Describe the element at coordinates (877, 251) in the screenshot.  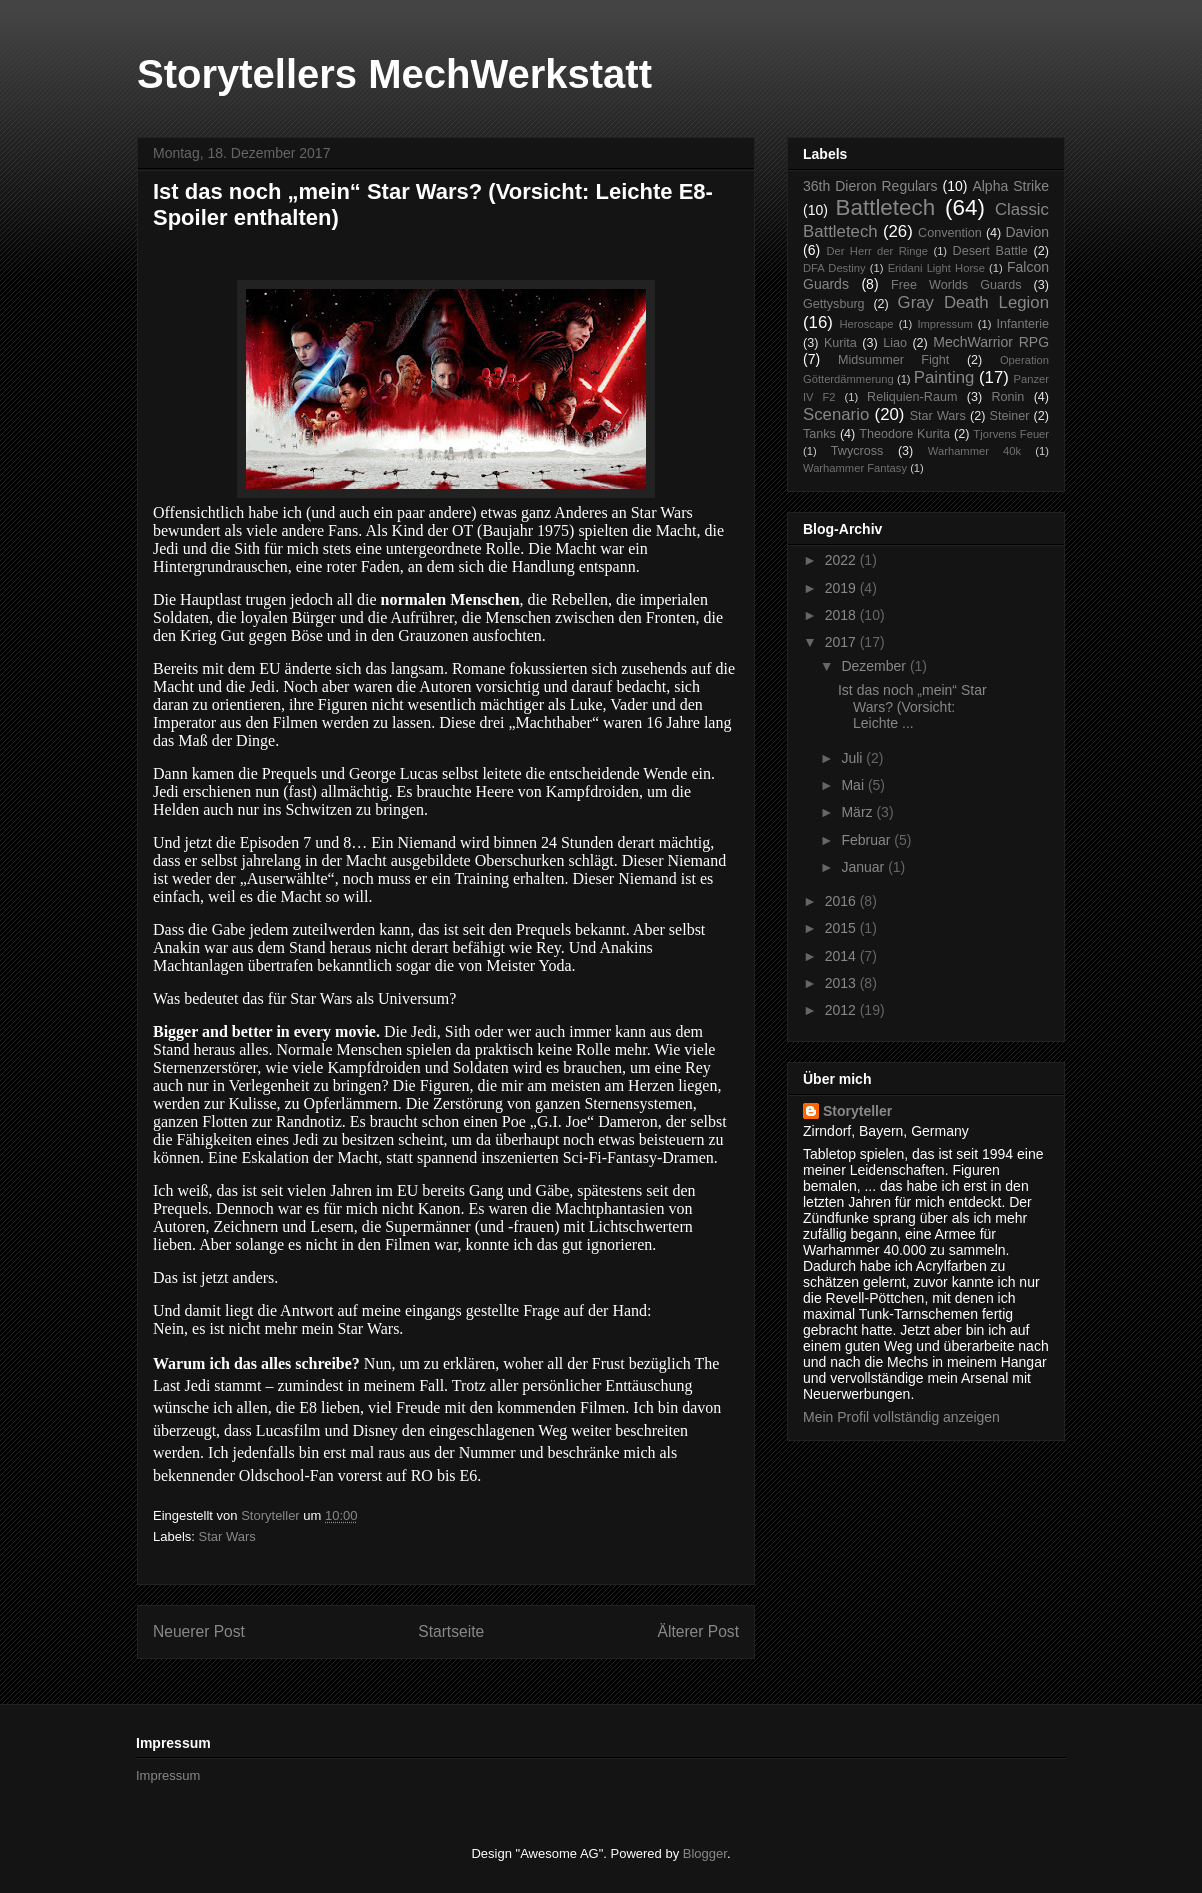
I see `Der Herr der Ringe` at that location.